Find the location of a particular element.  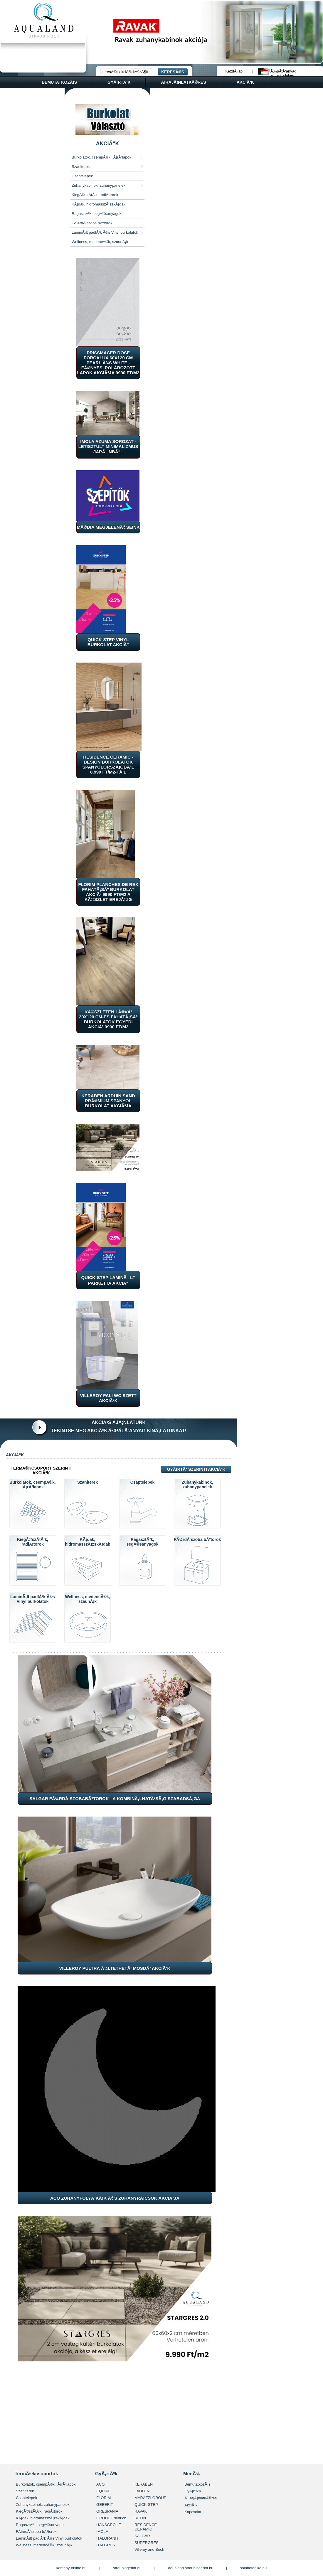

REFIN is located at coordinates (140, 2518).